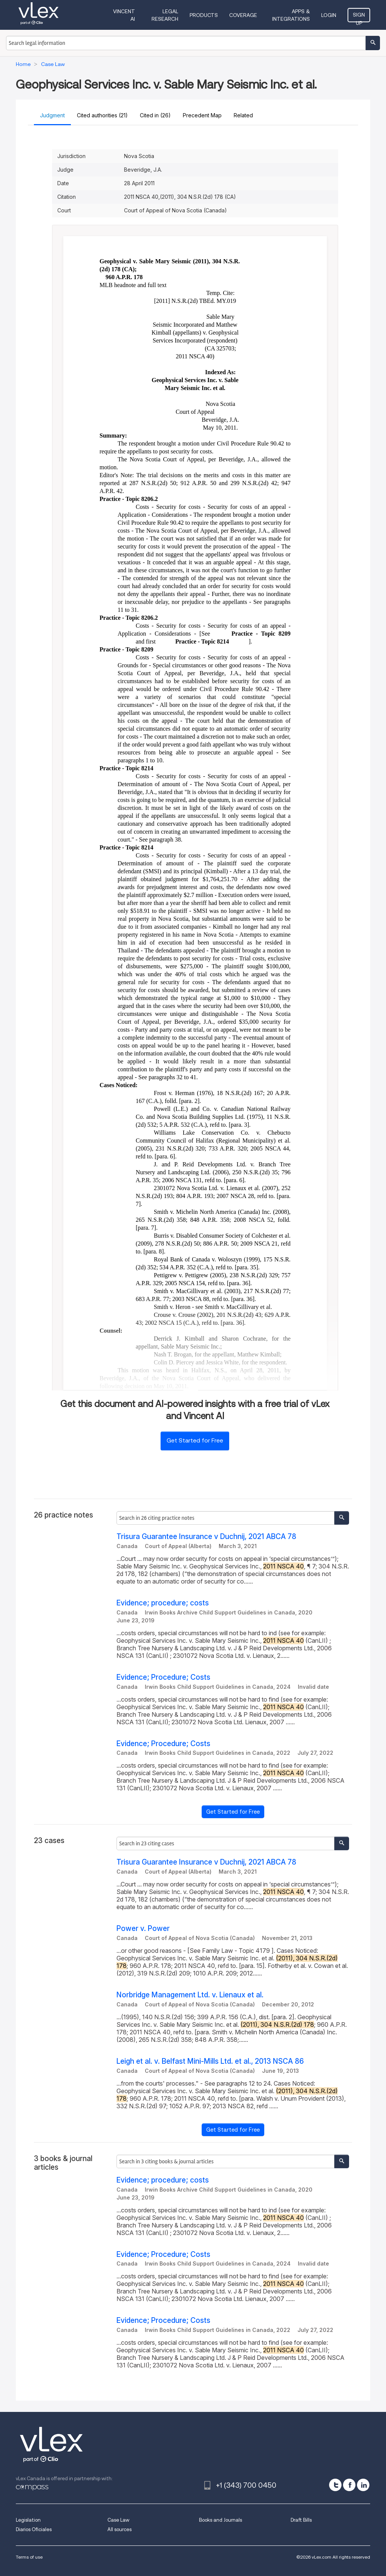 Image resolution: width=386 pixels, height=2576 pixels. What do you see at coordinates (243, 15) in the screenshot?
I see `Coverage` at bounding box center [243, 15].